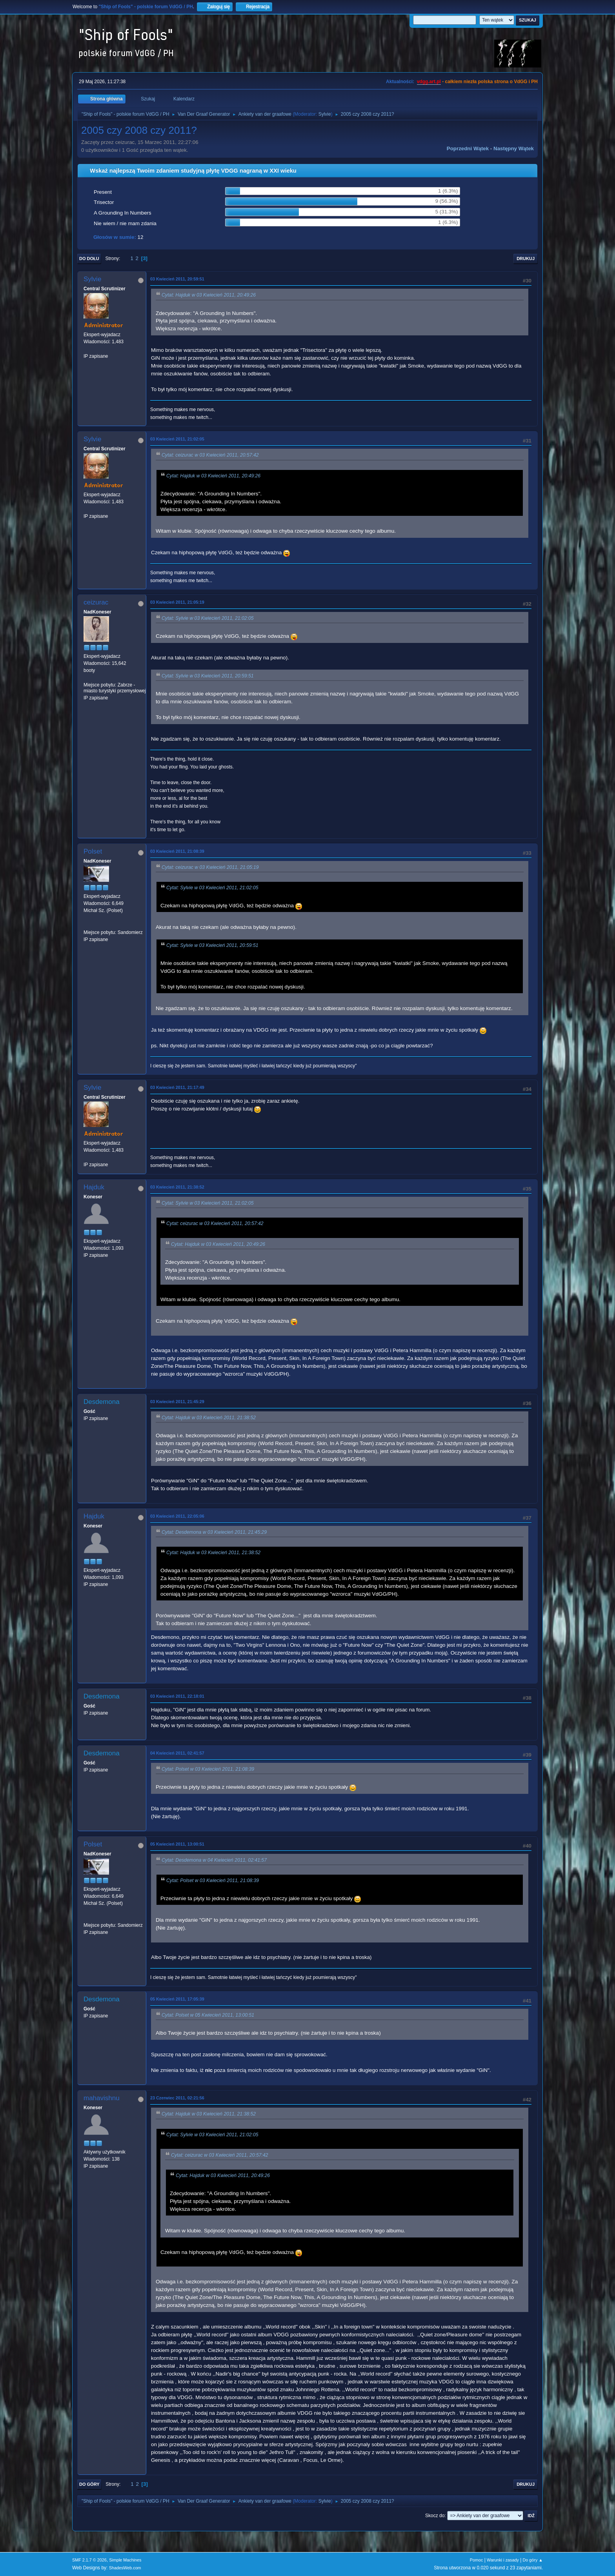 The image size is (615, 2576). Describe the element at coordinates (434, 2515) in the screenshot. I see `Skocz do` at that location.